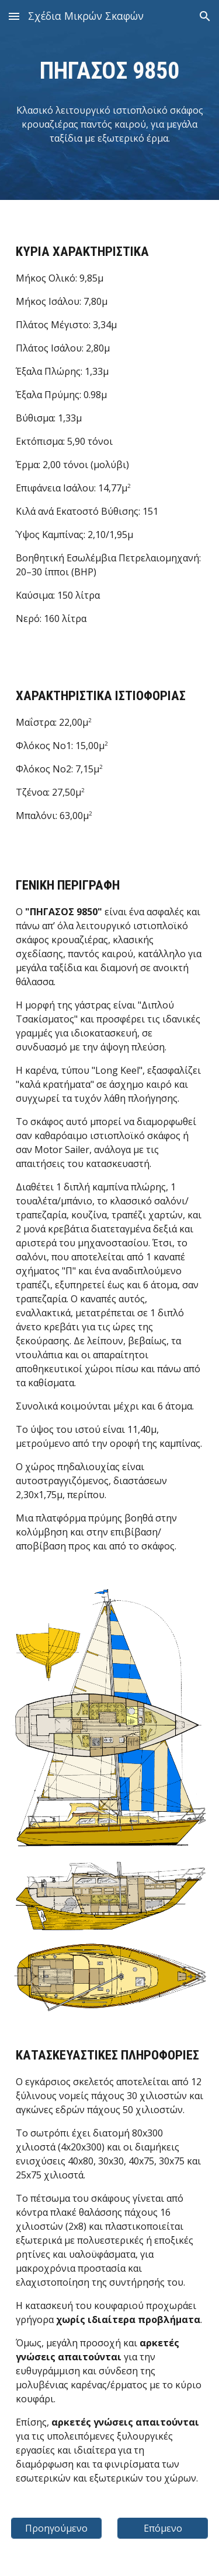  What do you see at coordinates (56, 2528) in the screenshot?
I see `[Προηγούμενο]` at bounding box center [56, 2528].